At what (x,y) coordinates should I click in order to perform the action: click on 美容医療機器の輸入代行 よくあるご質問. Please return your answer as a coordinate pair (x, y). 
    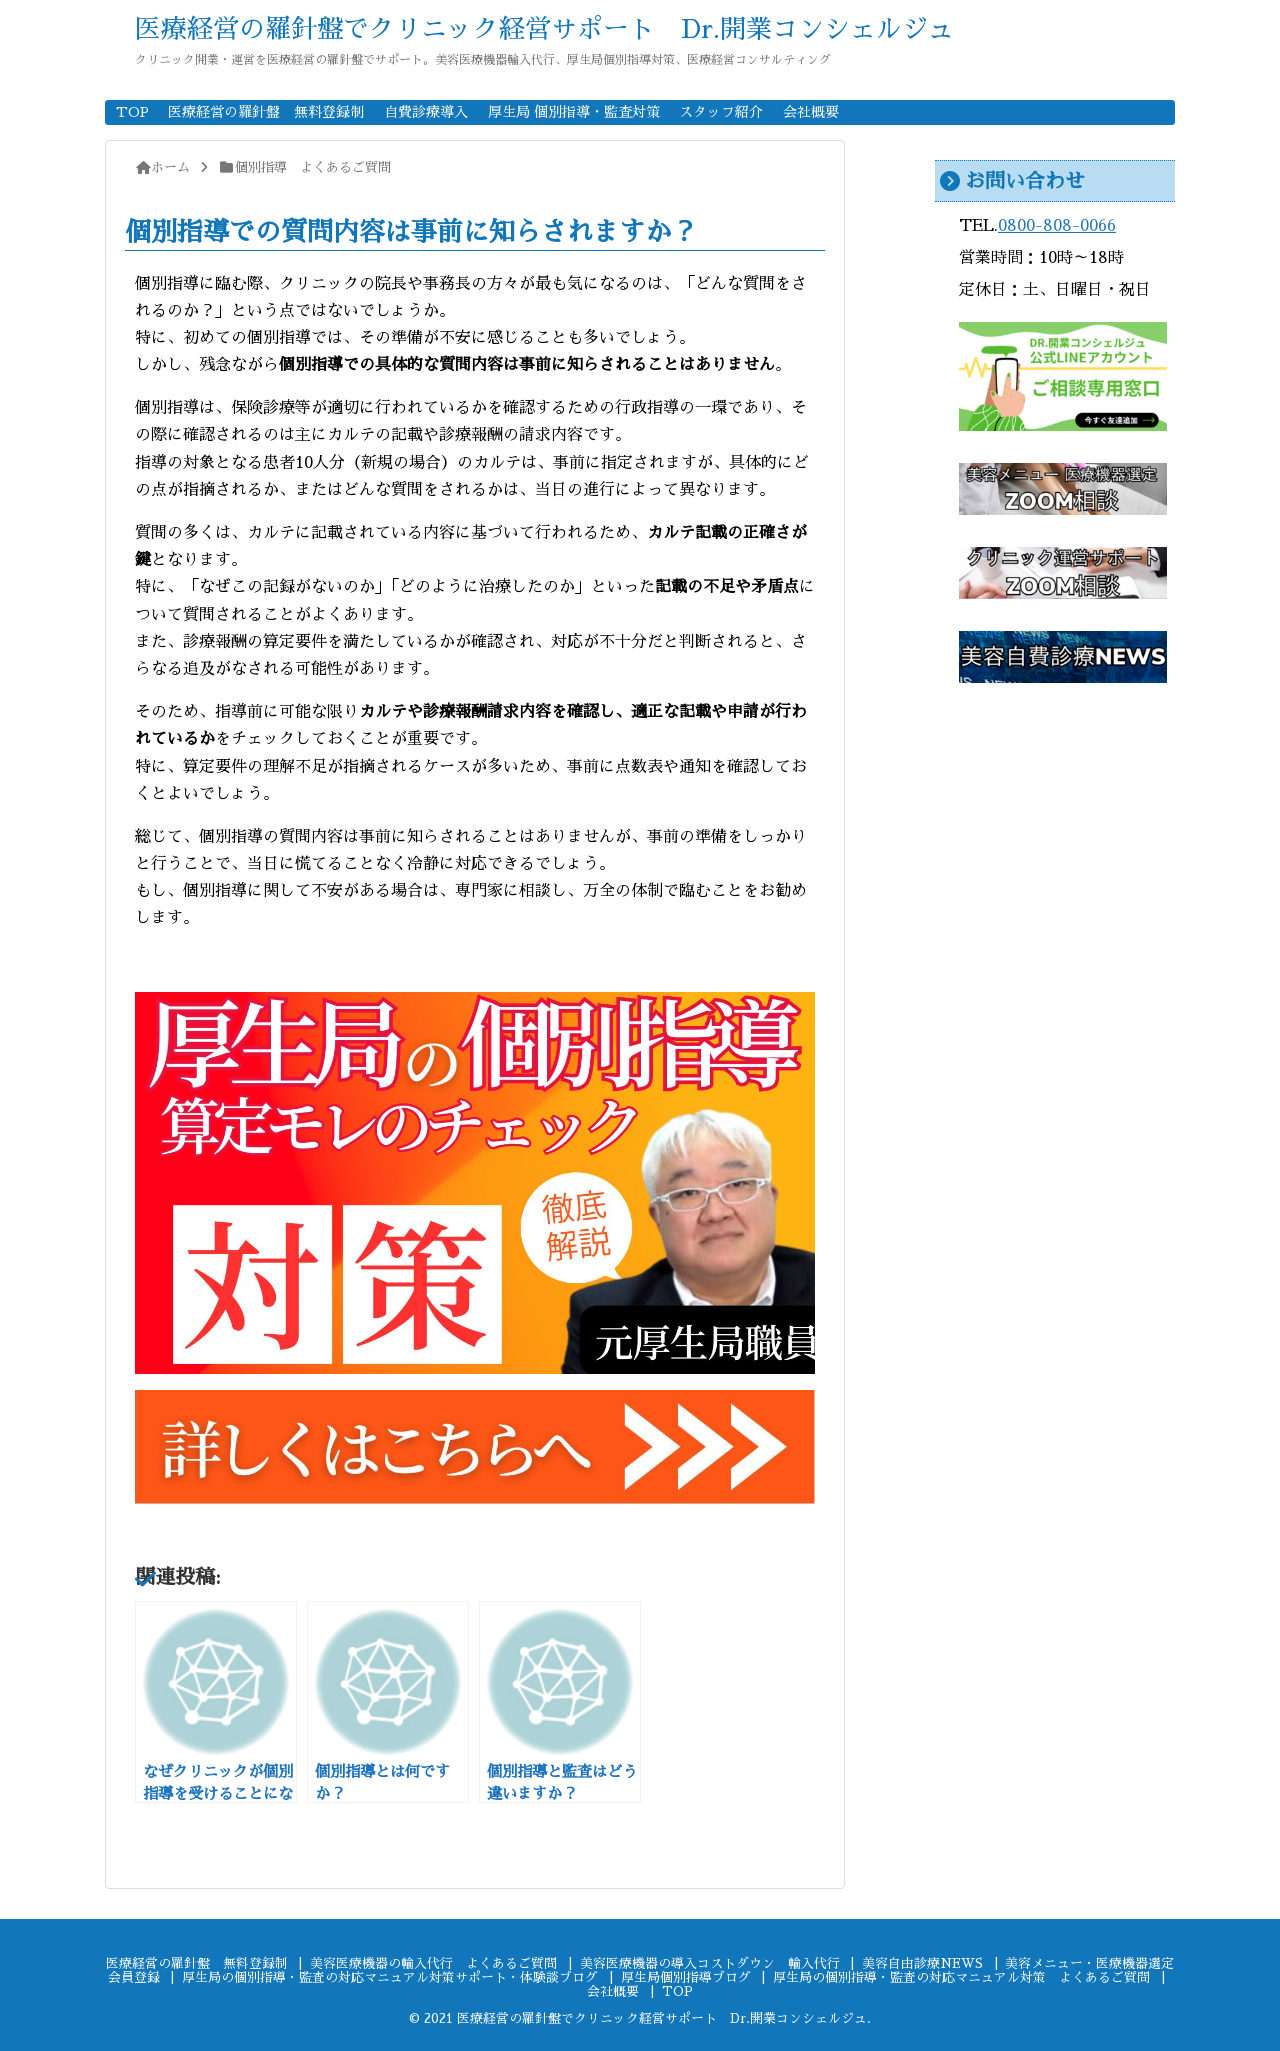
    Looking at the image, I should click on (433, 1963).